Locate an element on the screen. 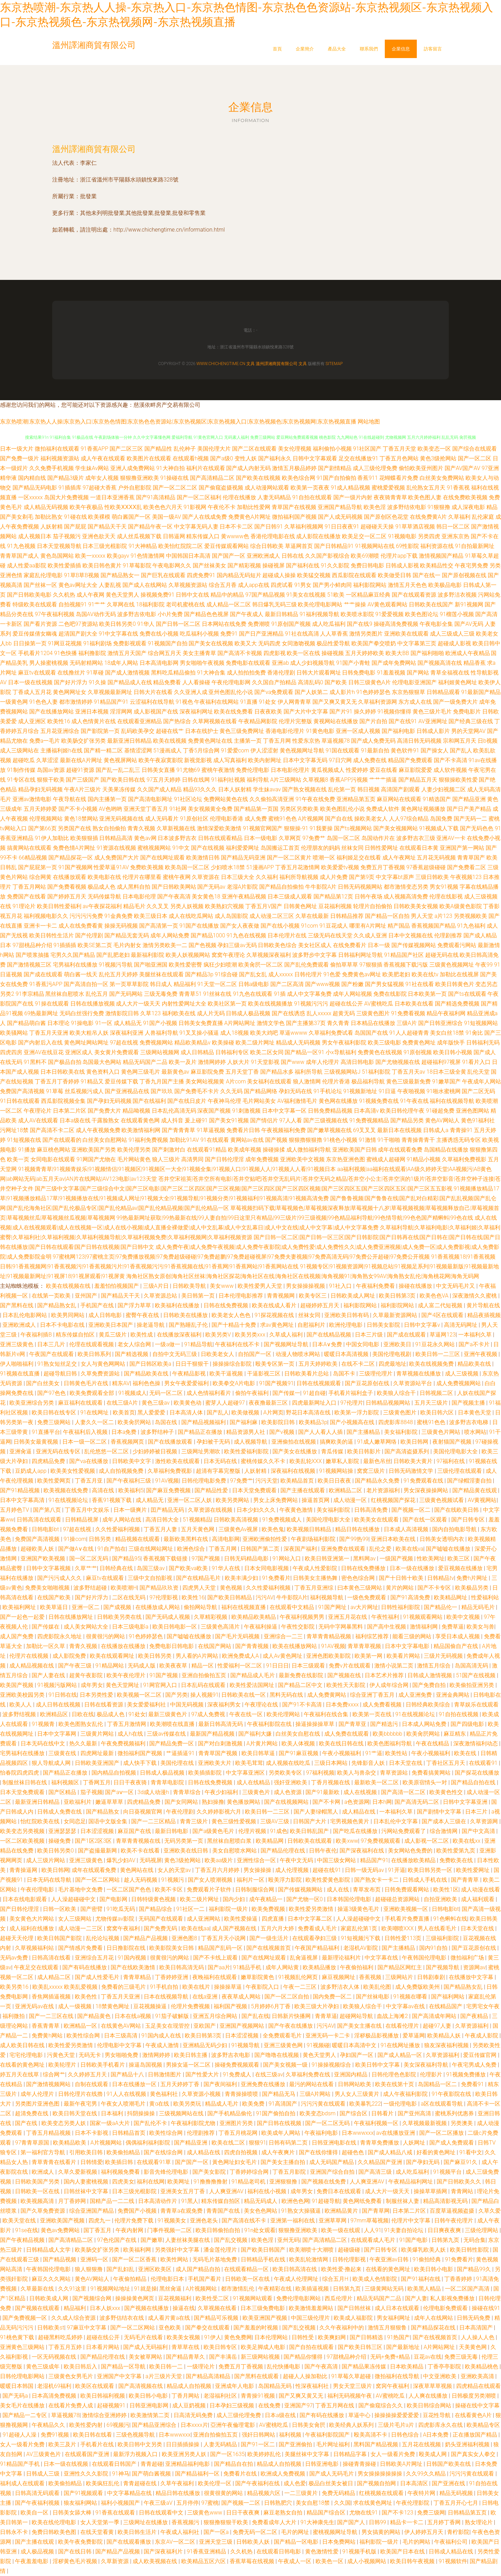 The image size is (501, 2576). 51欧美 is located at coordinates (335, 594).